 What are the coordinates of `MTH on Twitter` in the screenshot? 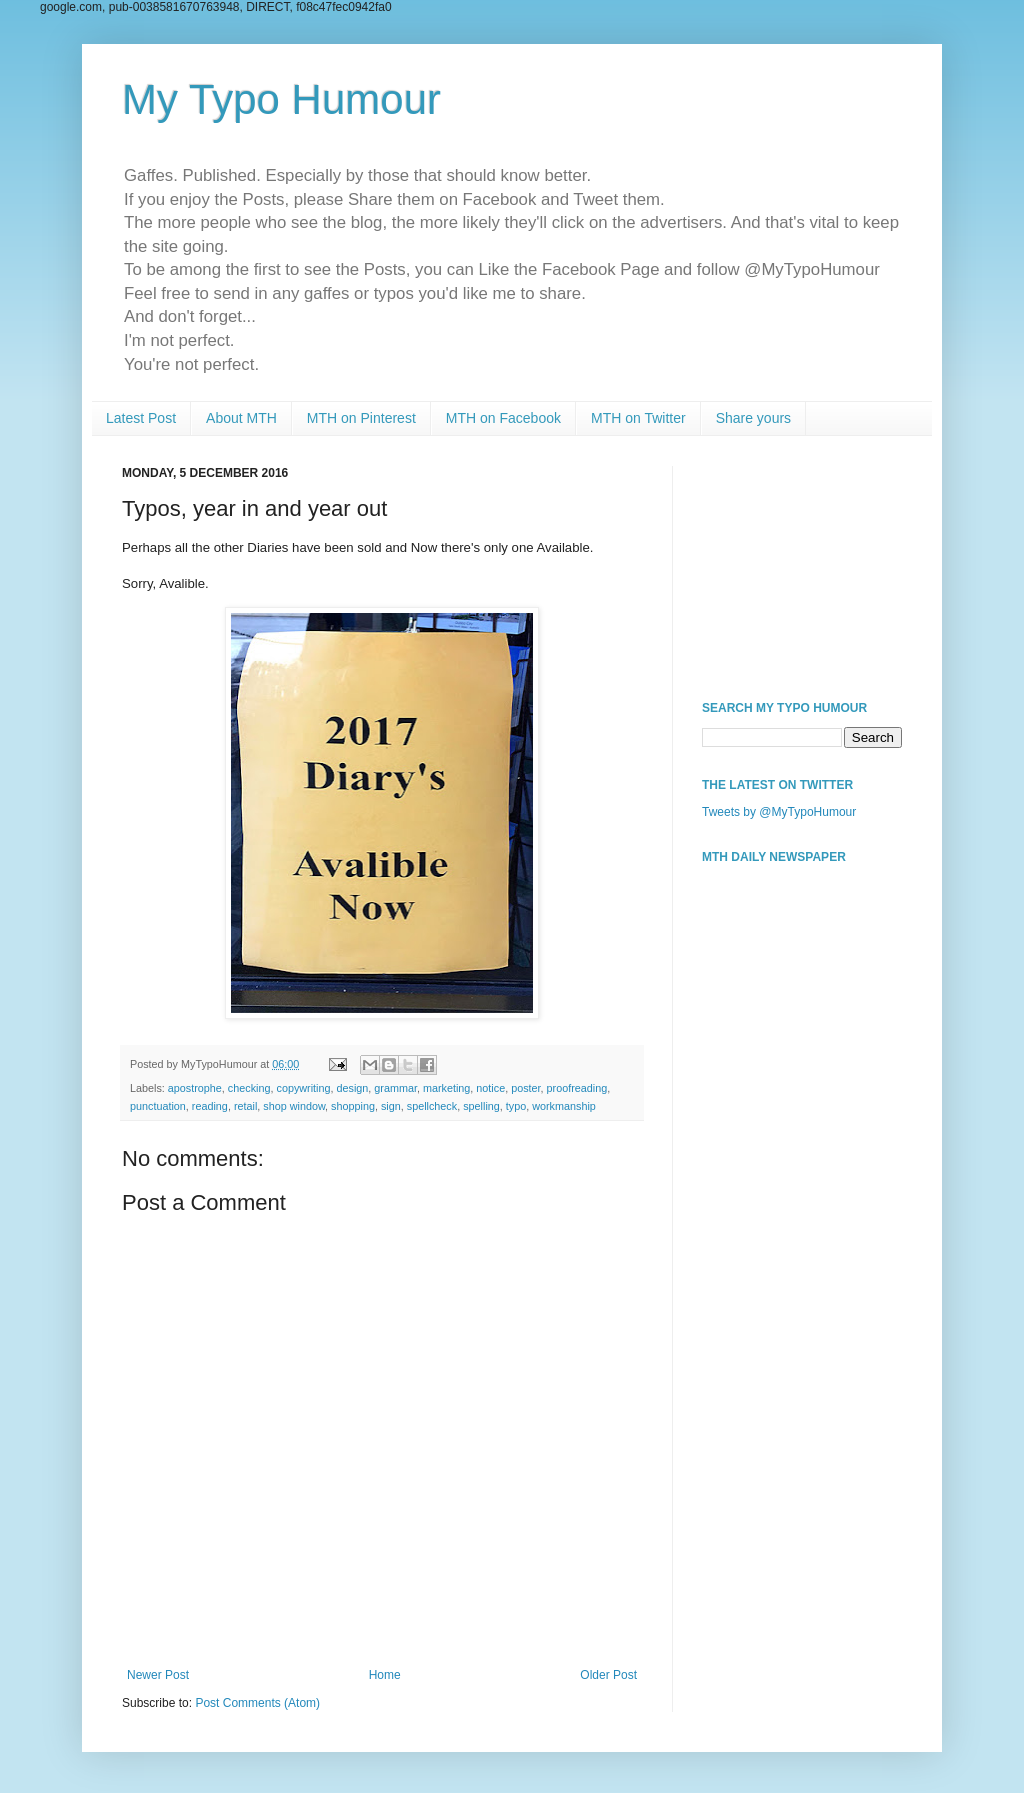 It's located at (638, 418).